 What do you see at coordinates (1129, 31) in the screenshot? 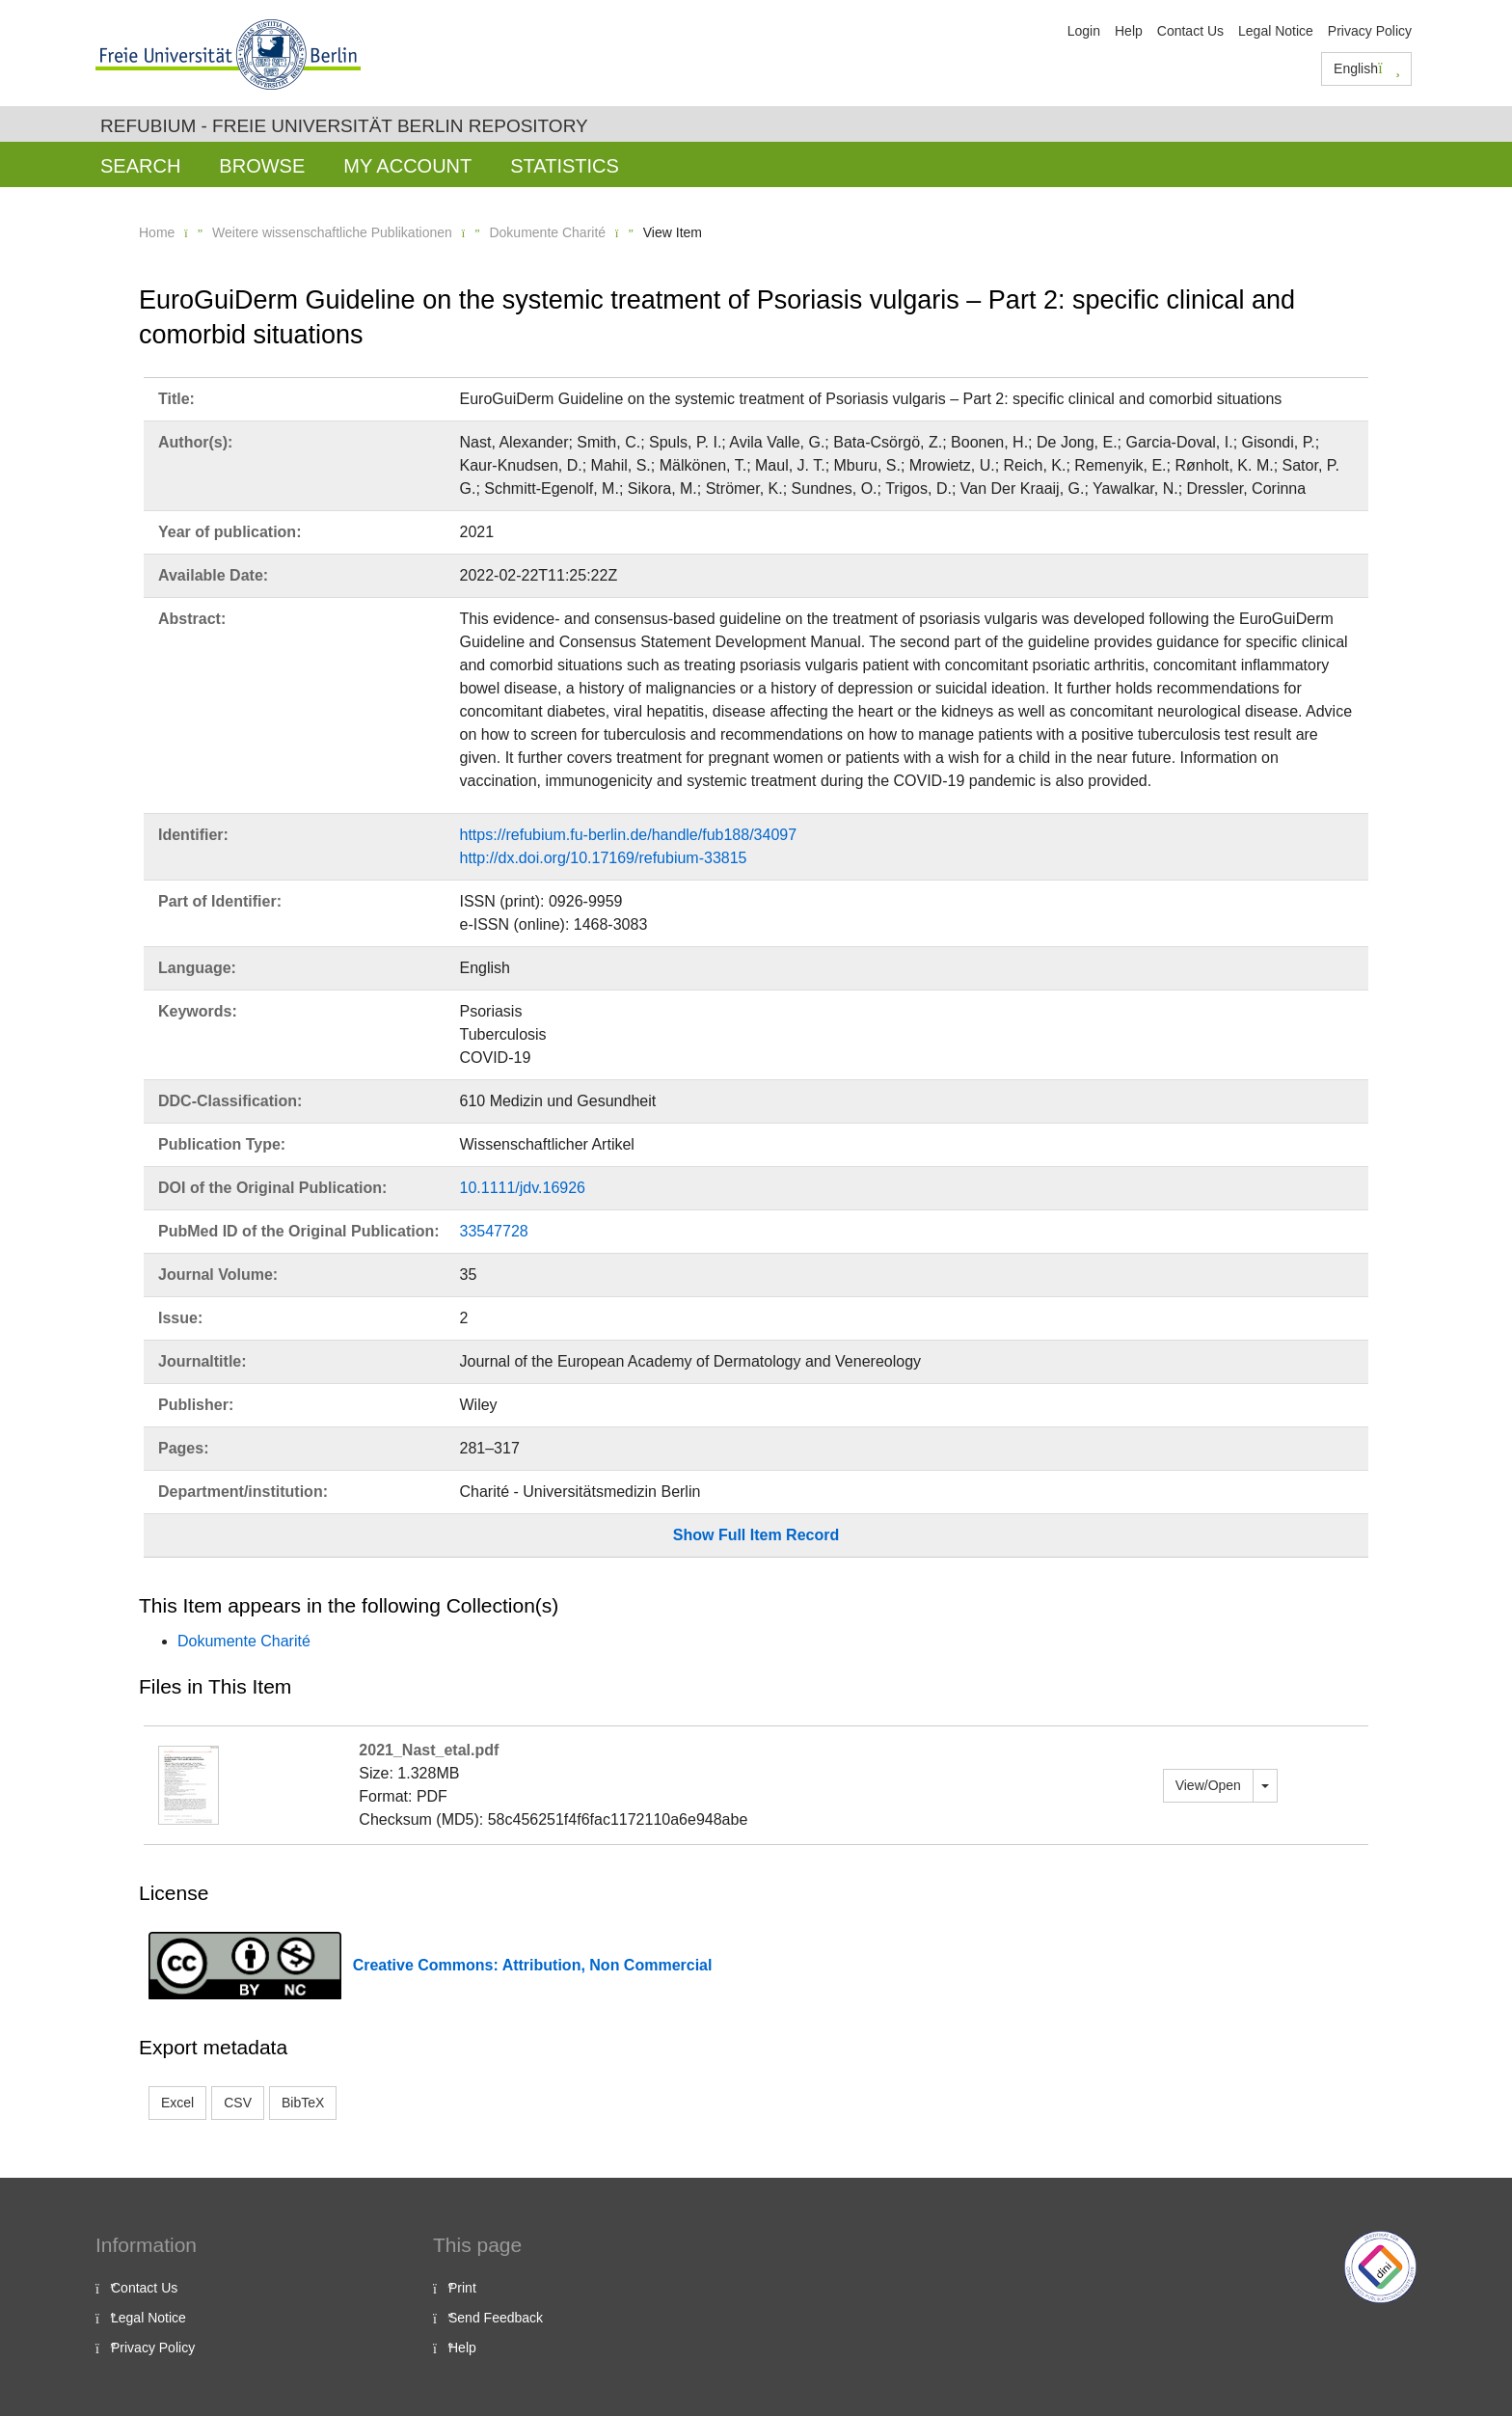
I see `Help` at bounding box center [1129, 31].